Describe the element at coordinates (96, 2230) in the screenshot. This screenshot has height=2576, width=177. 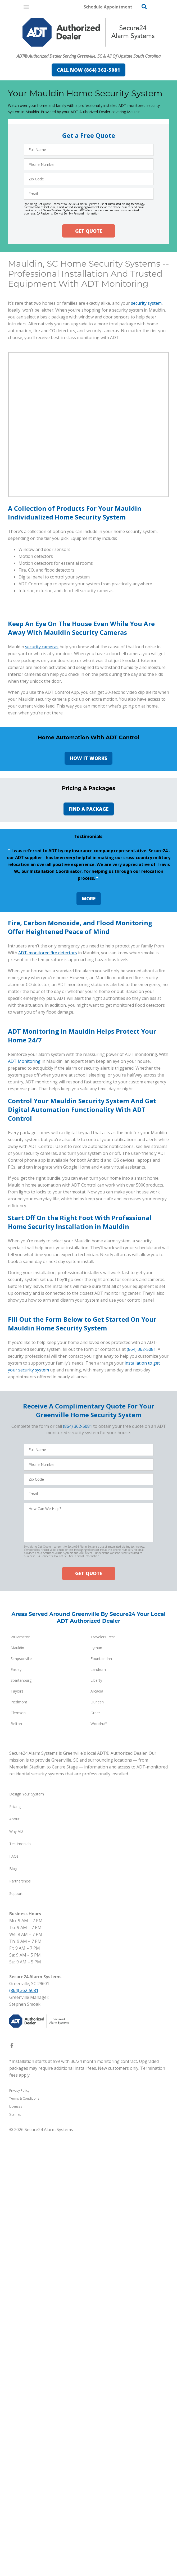
I see `Liberty` at that location.